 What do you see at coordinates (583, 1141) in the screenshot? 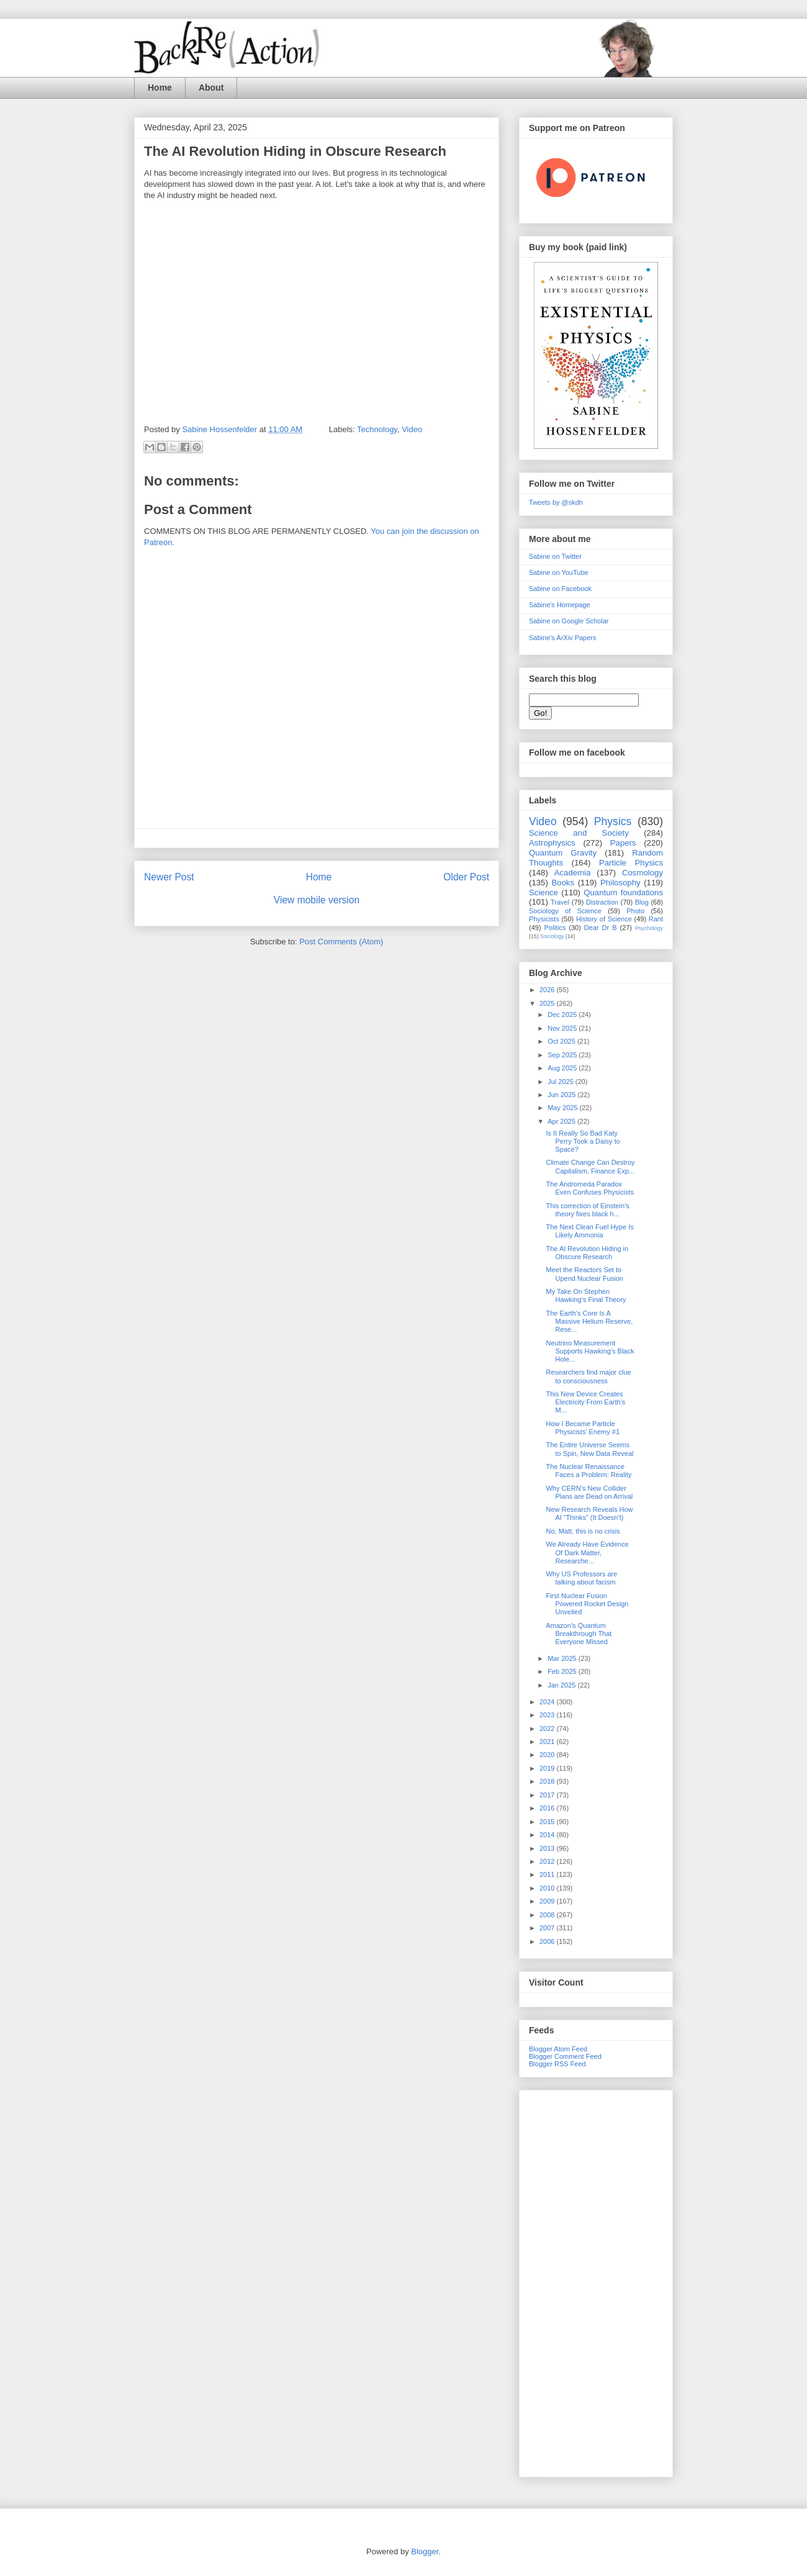
I see `Is It Really So Bad Katy Perry Took a Daisy to Space?` at bounding box center [583, 1141].